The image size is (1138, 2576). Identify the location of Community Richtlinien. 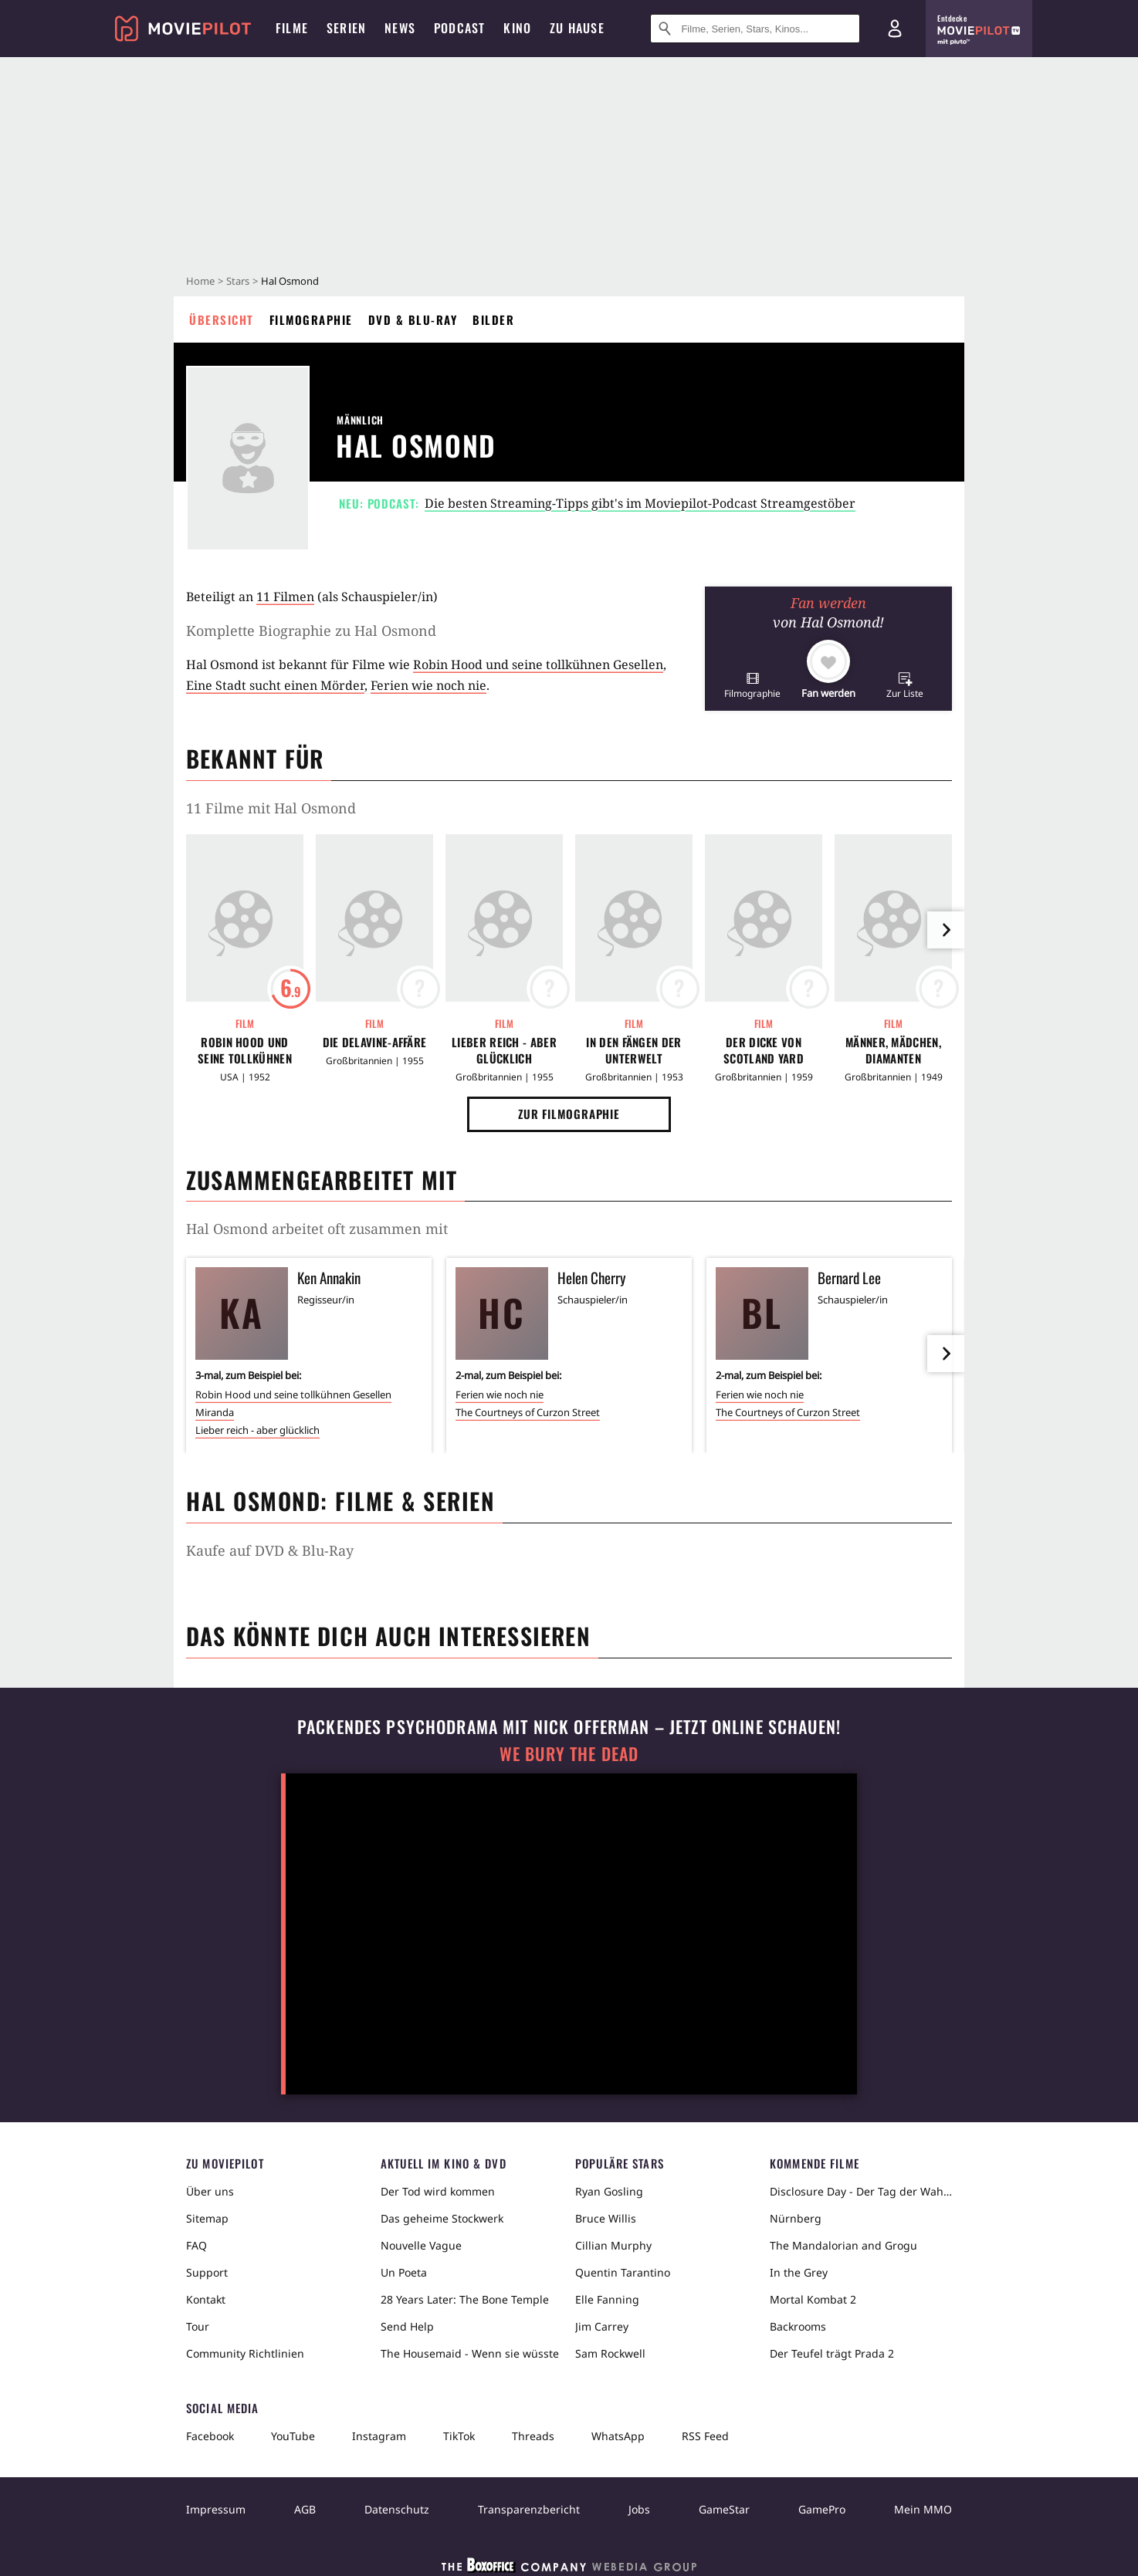
(245, 2353).